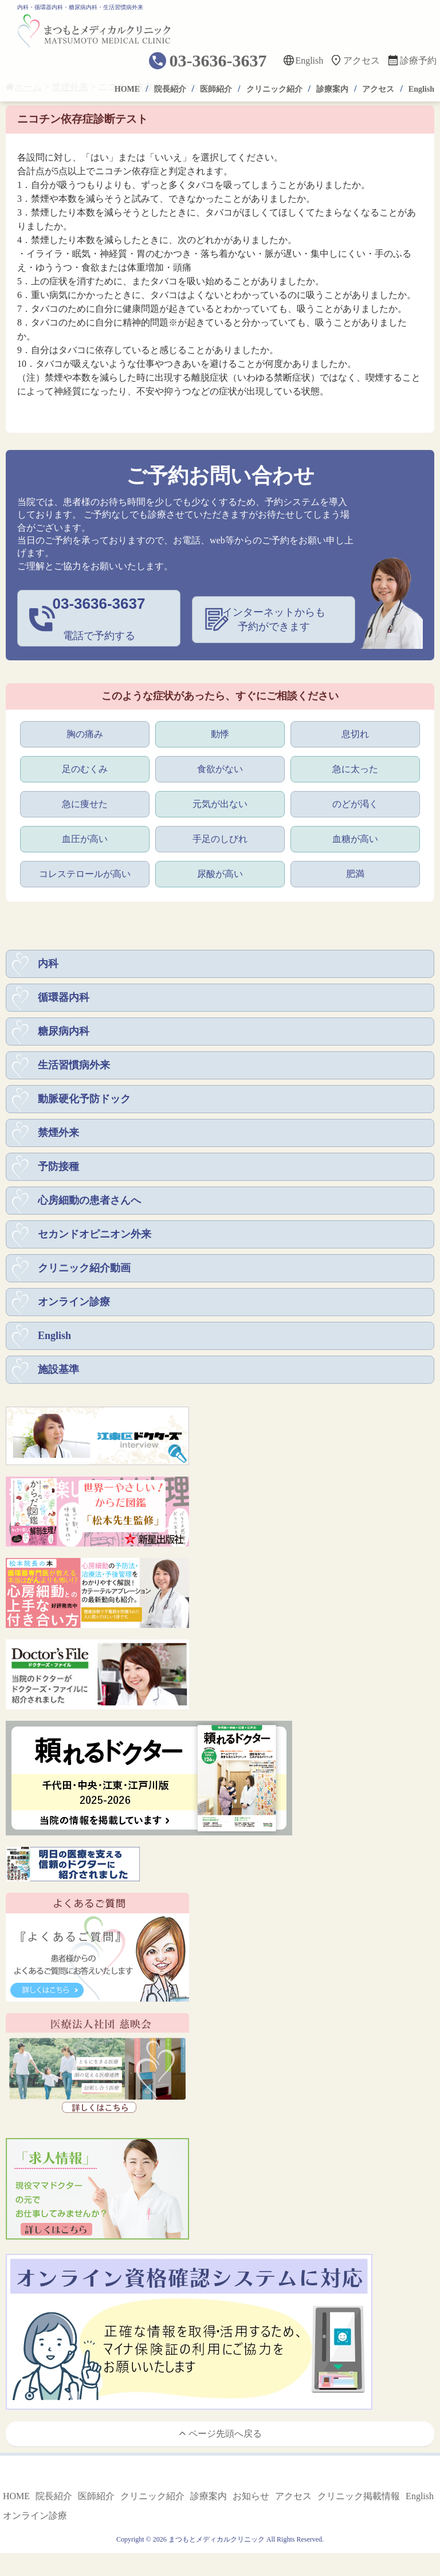 Image resolution: width=440 pixels, height=2576 pixels. Describe the element at coordinates (85, 836) in the screenshot. I see `血圧が高い` at that location.